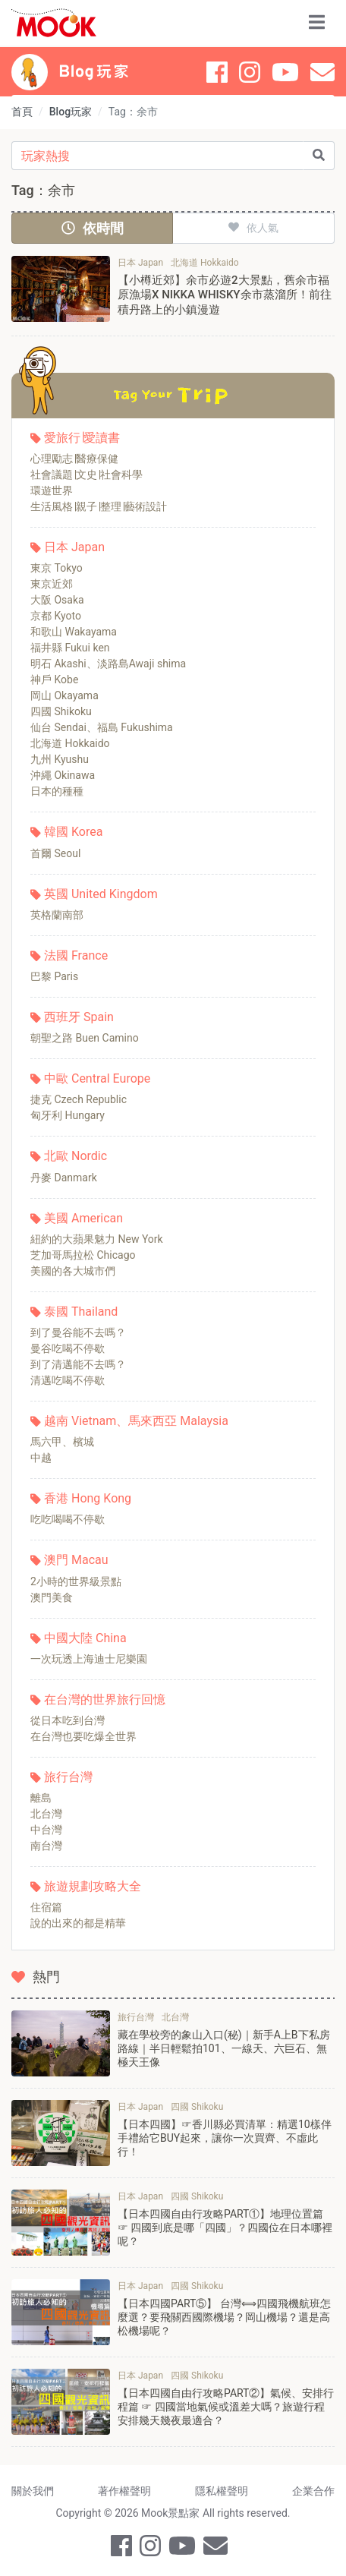 The width and height of the screenshot is (346, 2576). Describe the element at coordinates (79, 1017) in the screenshot. I see `西班牙 Spain` at that location.